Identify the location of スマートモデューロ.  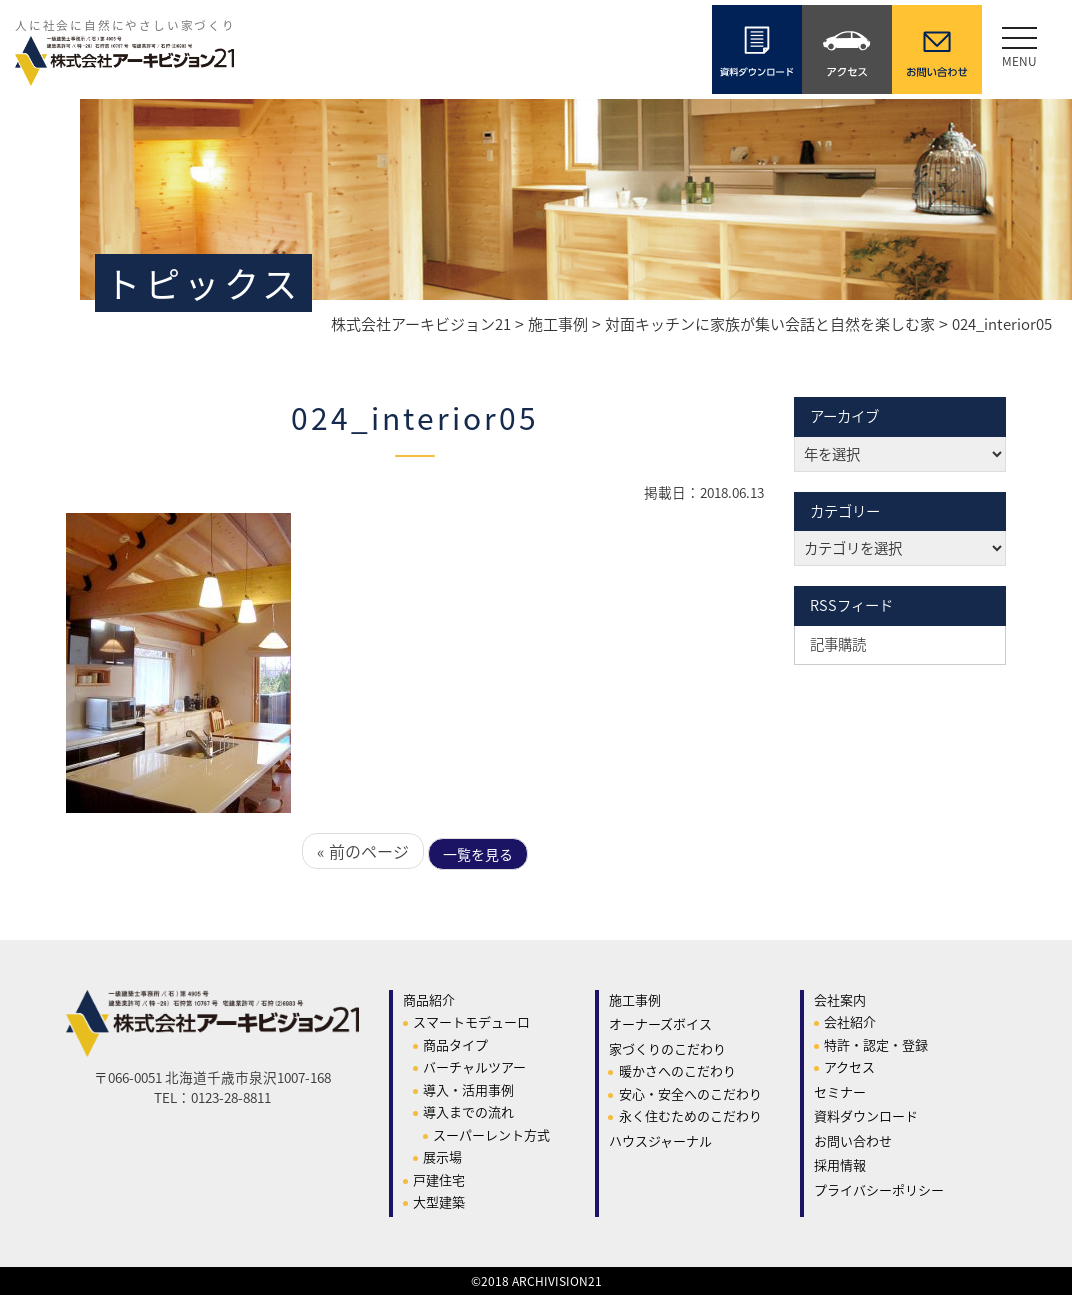
(471, 1021).